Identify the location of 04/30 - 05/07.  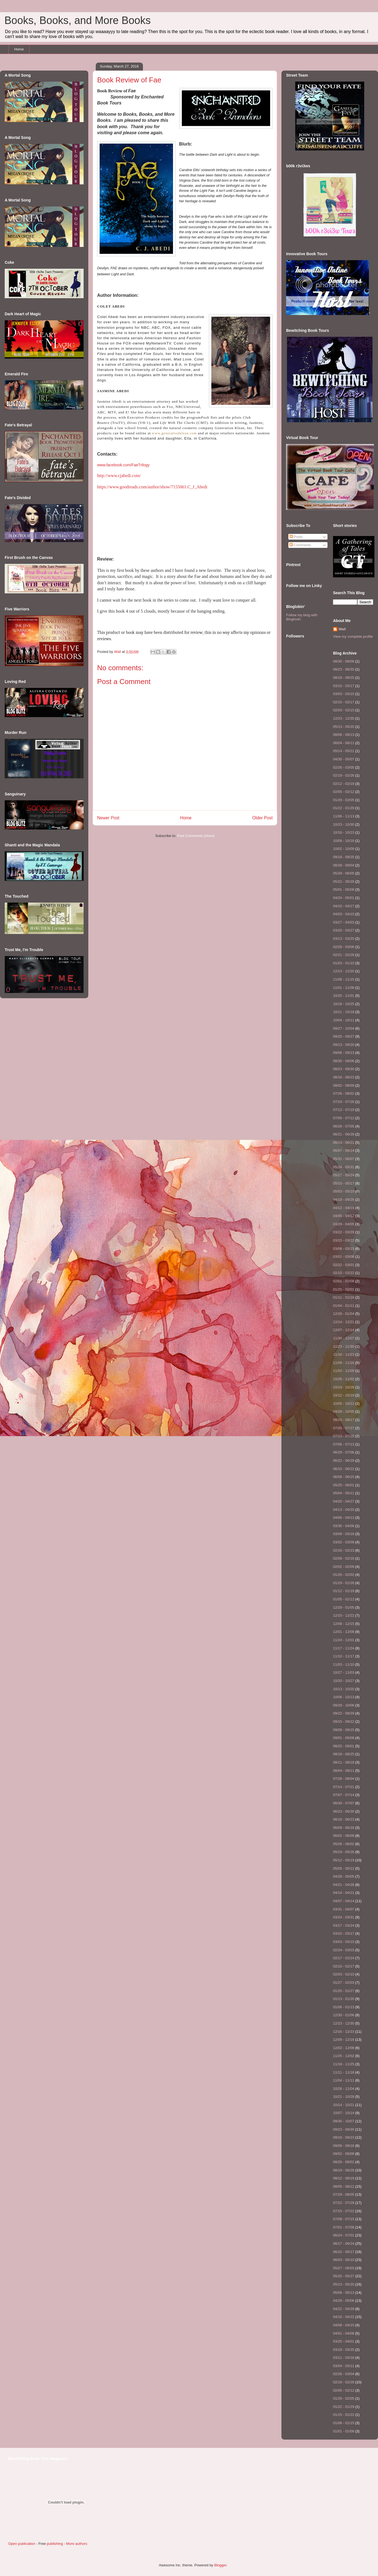
(343, 759).